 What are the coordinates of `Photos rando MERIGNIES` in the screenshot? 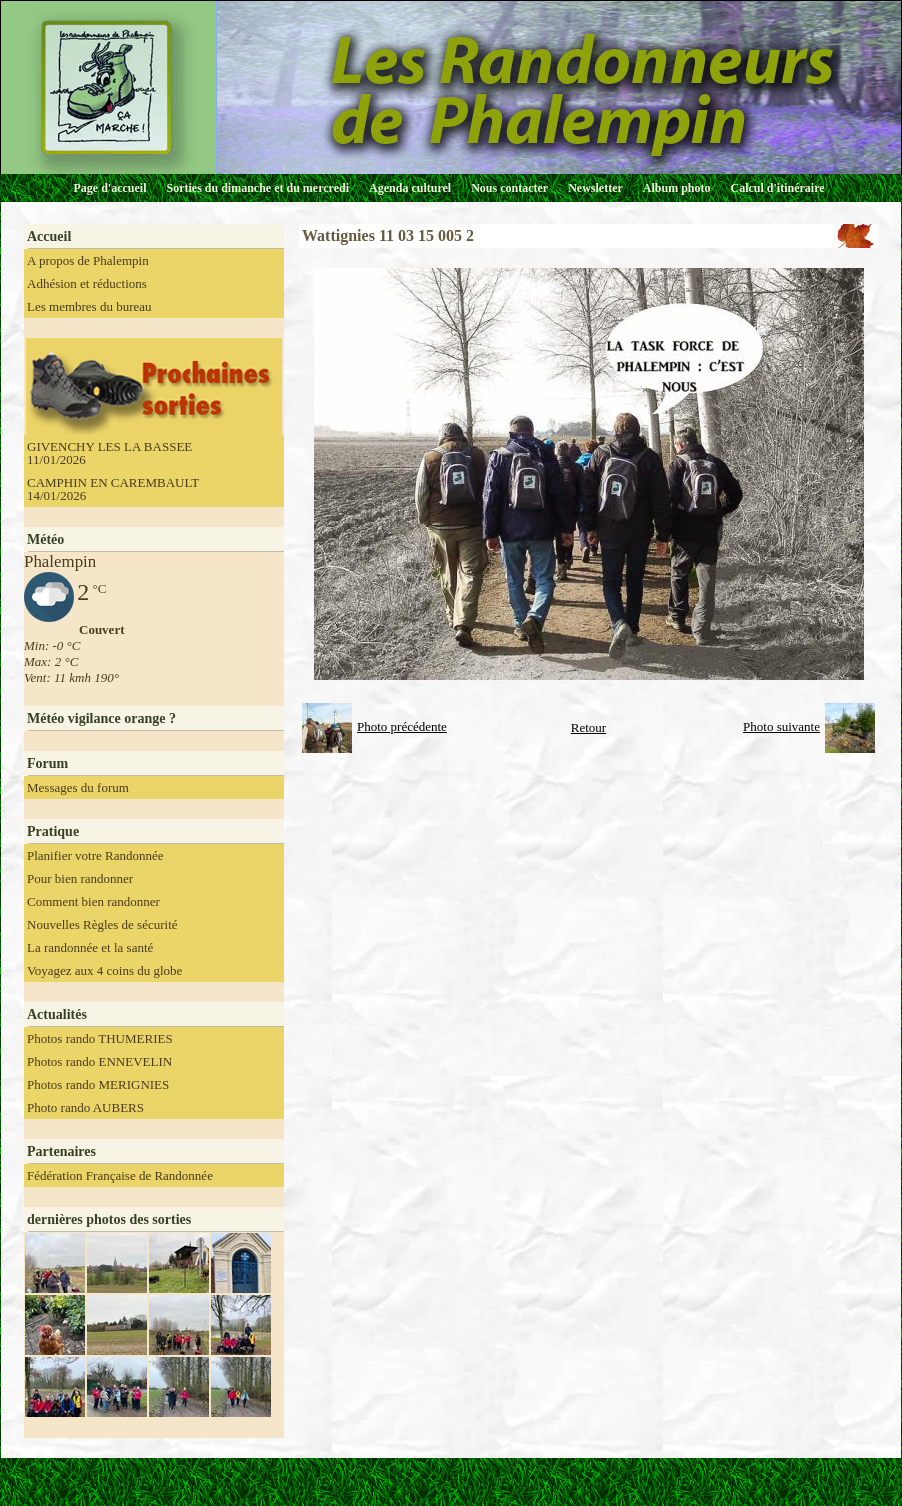 It's located at (98, 1084).